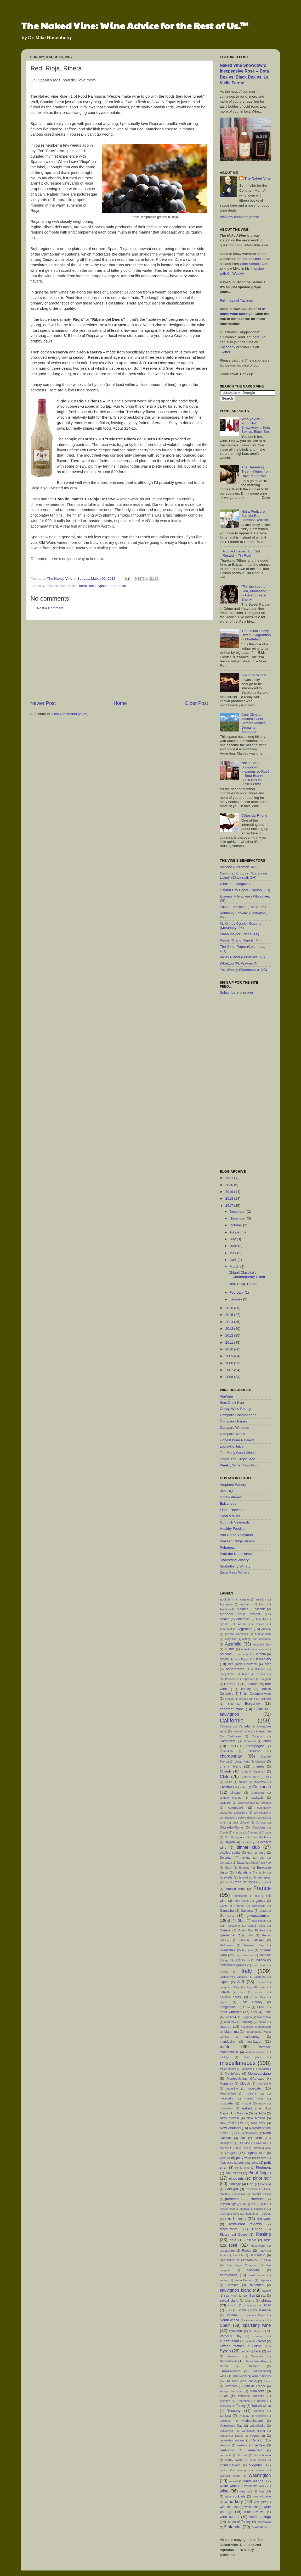 This screenshot has height=2576, width=301. I want to click on wine fairy, so click(234, 2501).